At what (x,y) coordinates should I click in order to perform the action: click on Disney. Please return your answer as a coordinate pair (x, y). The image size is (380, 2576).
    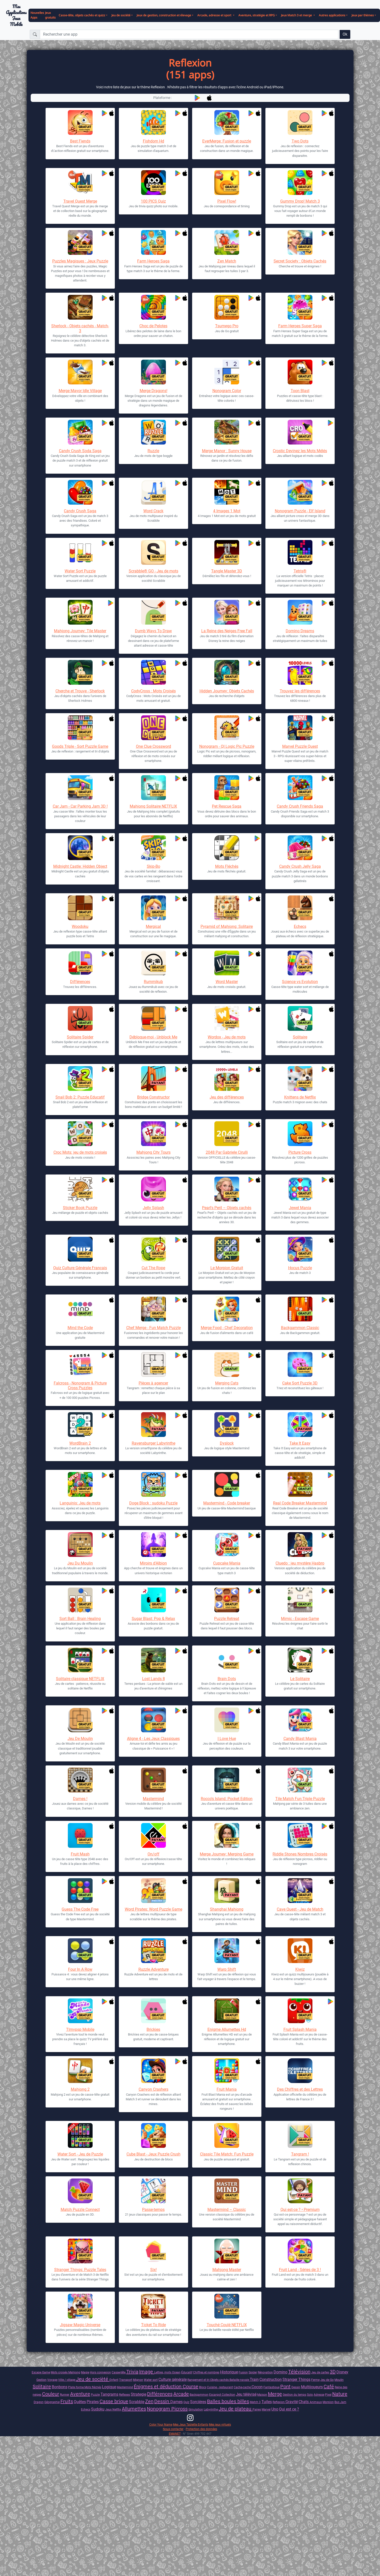
    Looking at the image, I should click on (342, 2372).